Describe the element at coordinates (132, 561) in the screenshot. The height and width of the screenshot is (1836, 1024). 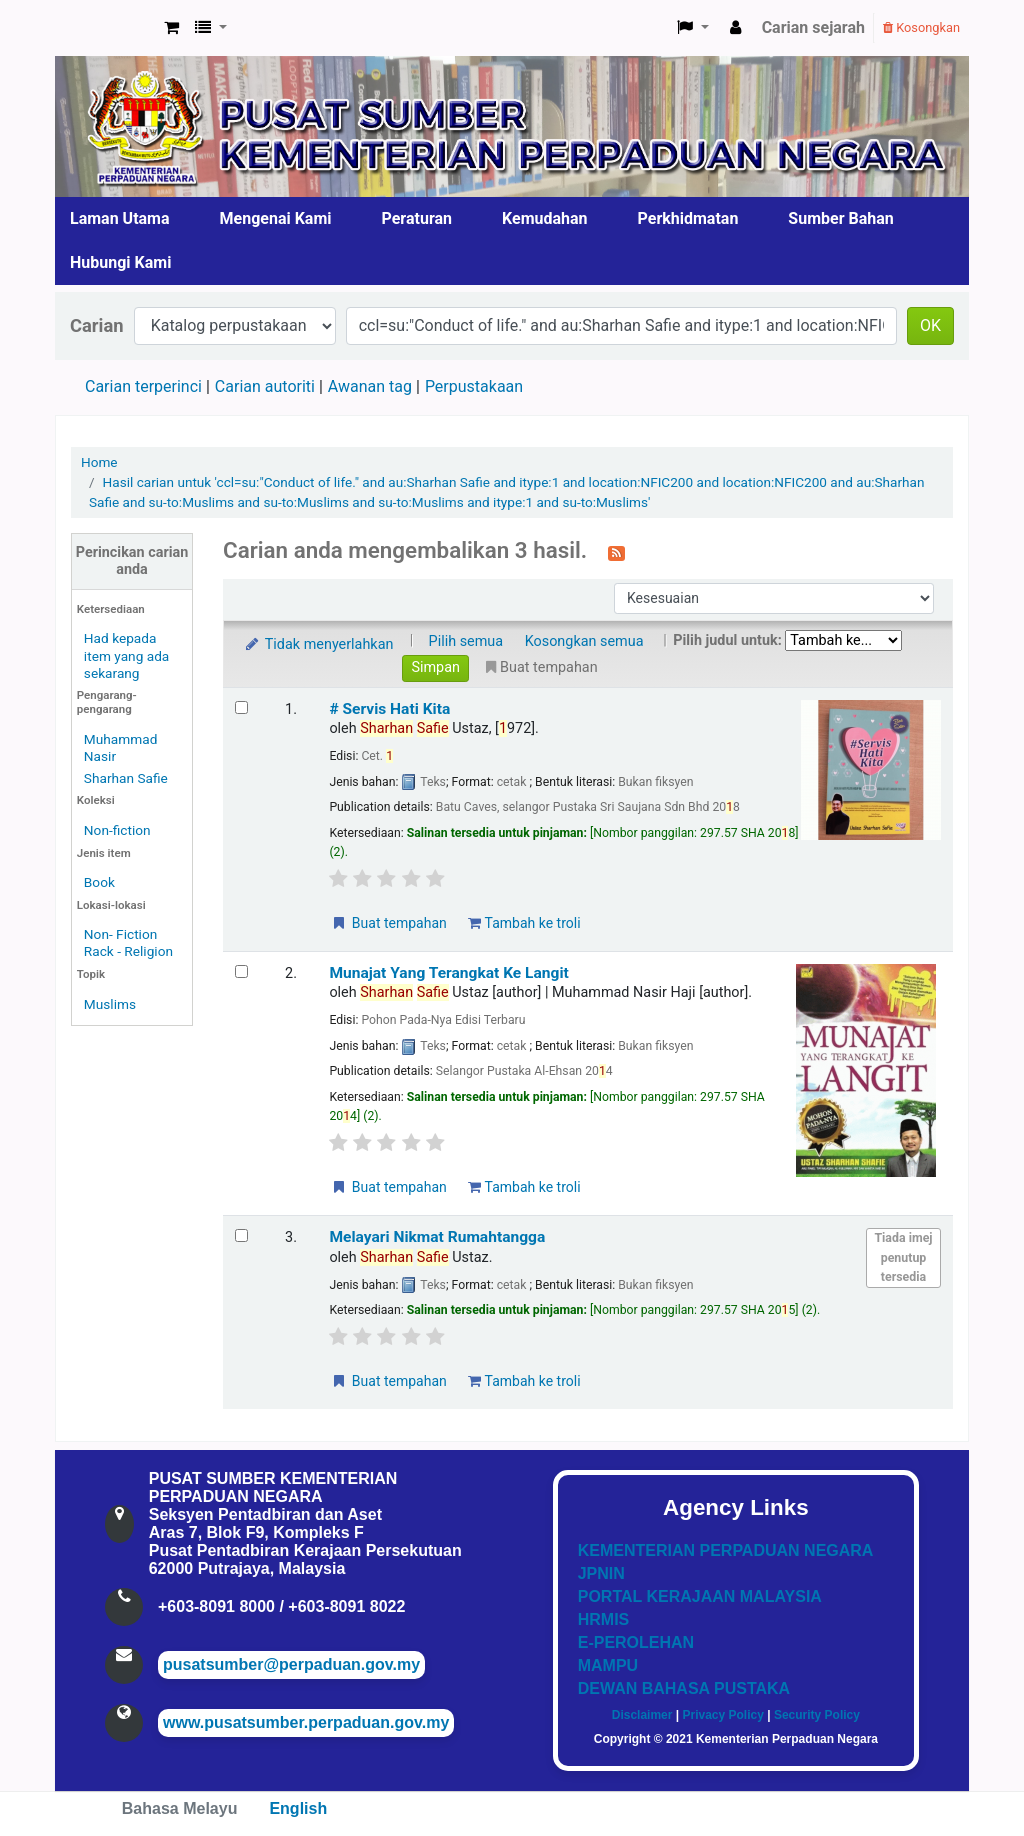
I see `Perincikan carian anda` at that location.